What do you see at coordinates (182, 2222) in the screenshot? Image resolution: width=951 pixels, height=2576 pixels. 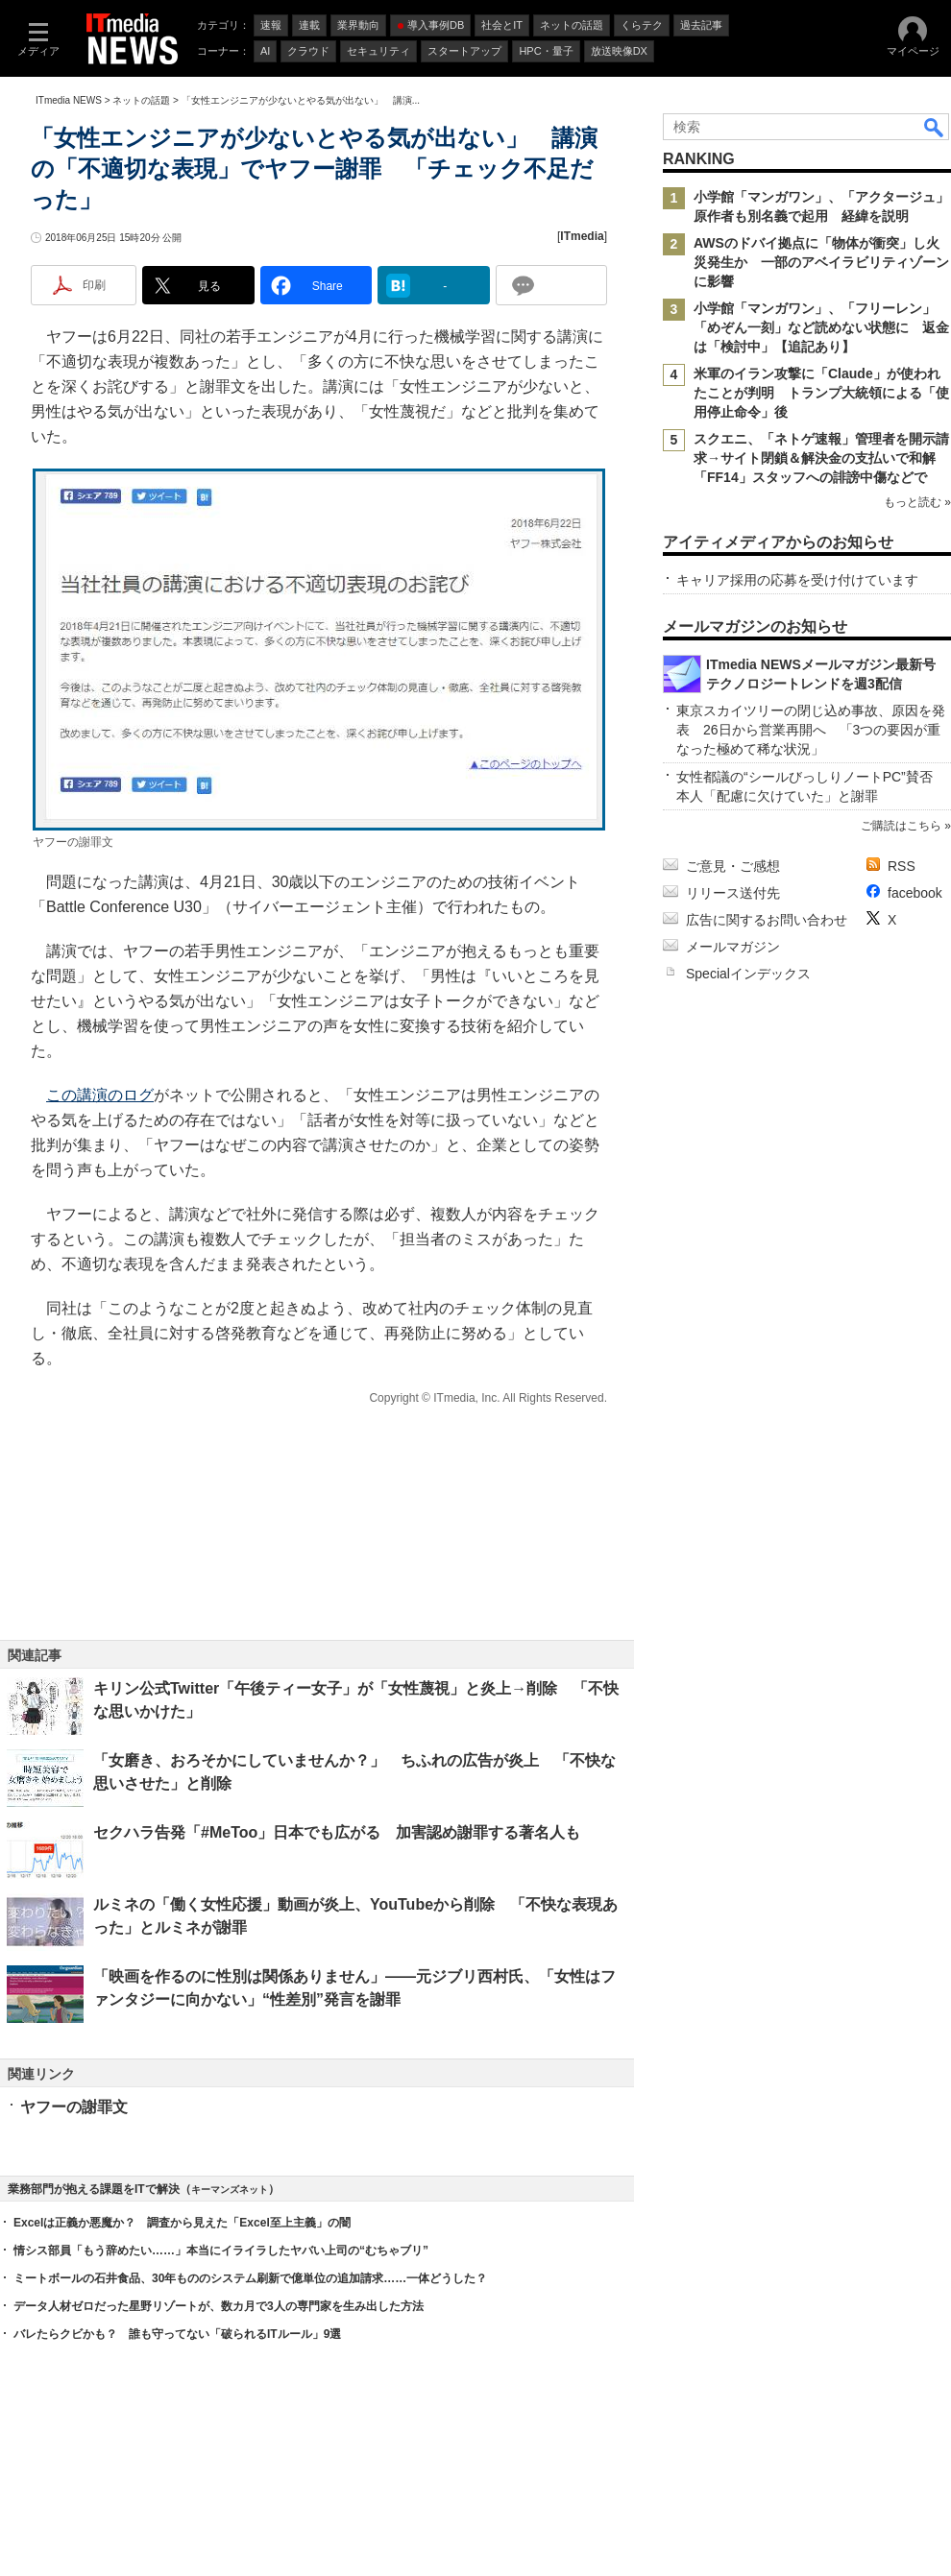 I see `Excelは正義か悪魔か？ 調査から見えた「Excel至上主義」の闇` at bounding box center [182, 2222].